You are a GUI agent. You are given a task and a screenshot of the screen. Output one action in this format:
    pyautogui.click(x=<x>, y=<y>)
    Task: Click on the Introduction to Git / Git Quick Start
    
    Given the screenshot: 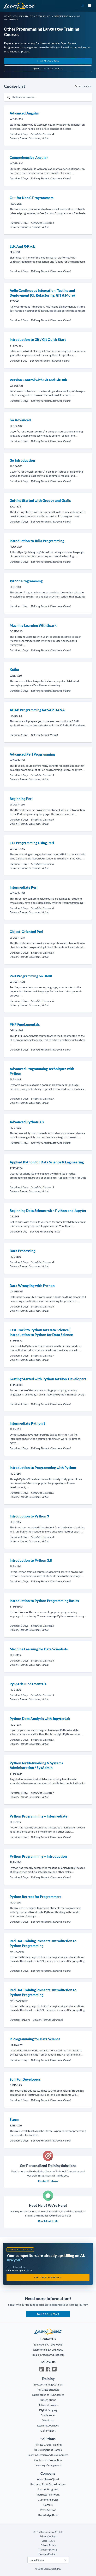 What is the action you would take?
    pyautogui.click(x=38, y=339)
    